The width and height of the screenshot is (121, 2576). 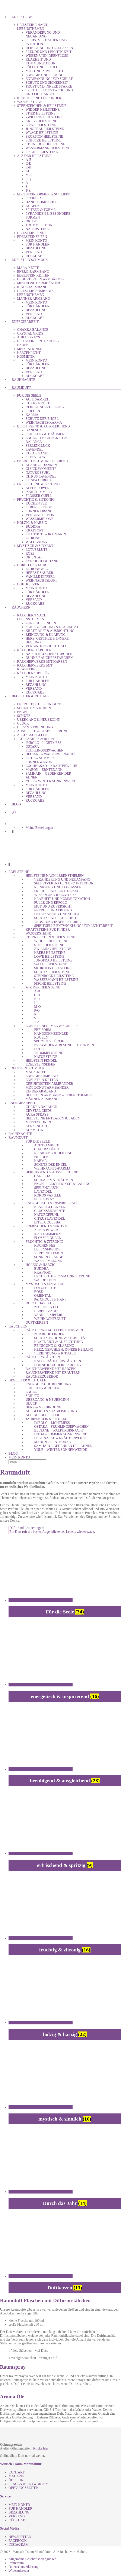 I want to click on energetisch & inspirierend, so click(x=42, y=461).